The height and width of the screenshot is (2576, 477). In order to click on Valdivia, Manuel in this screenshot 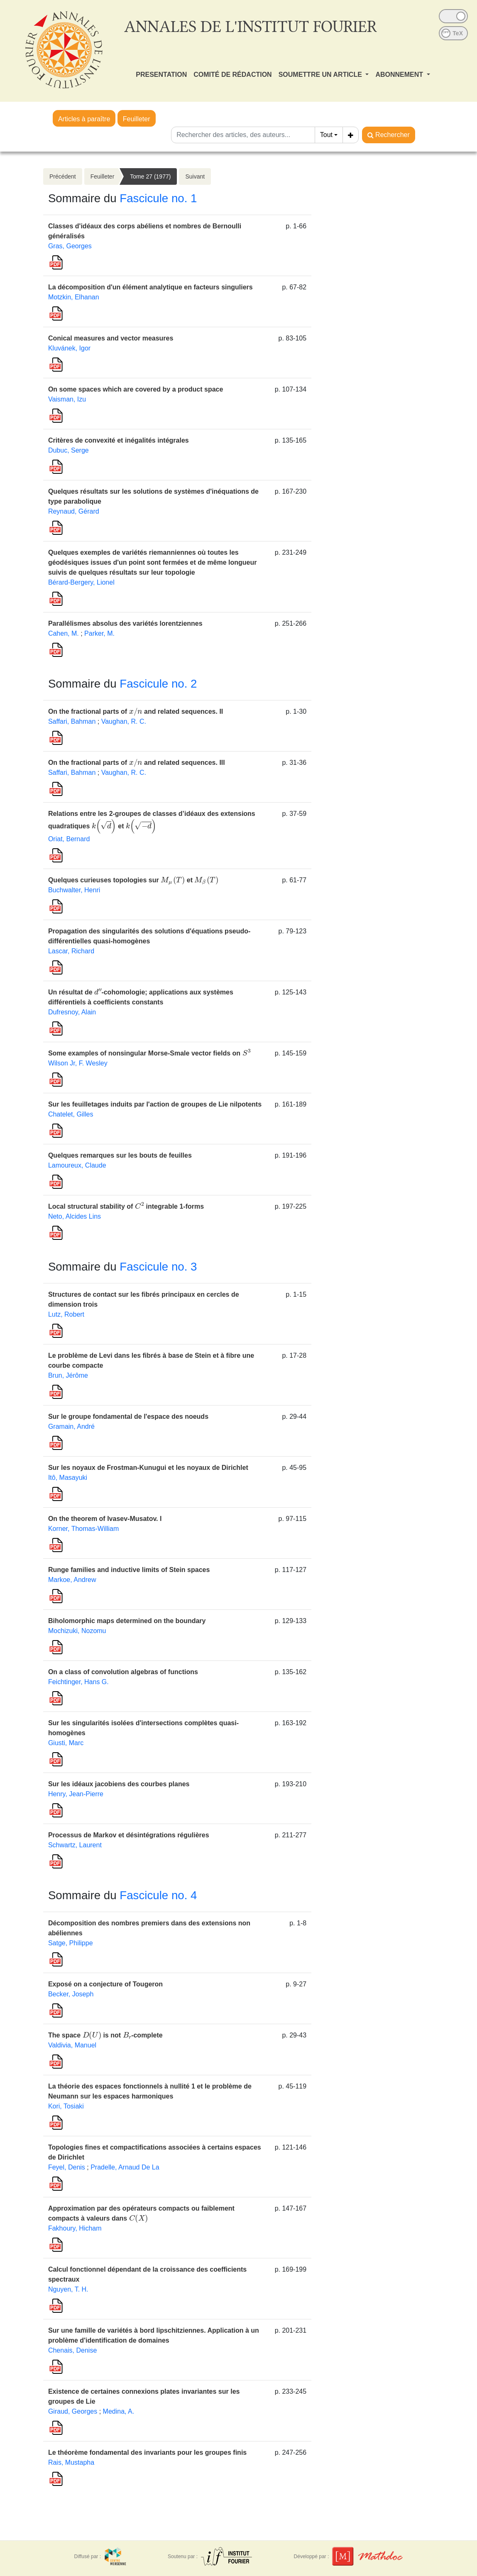, I will do `click(72, 2045)`.